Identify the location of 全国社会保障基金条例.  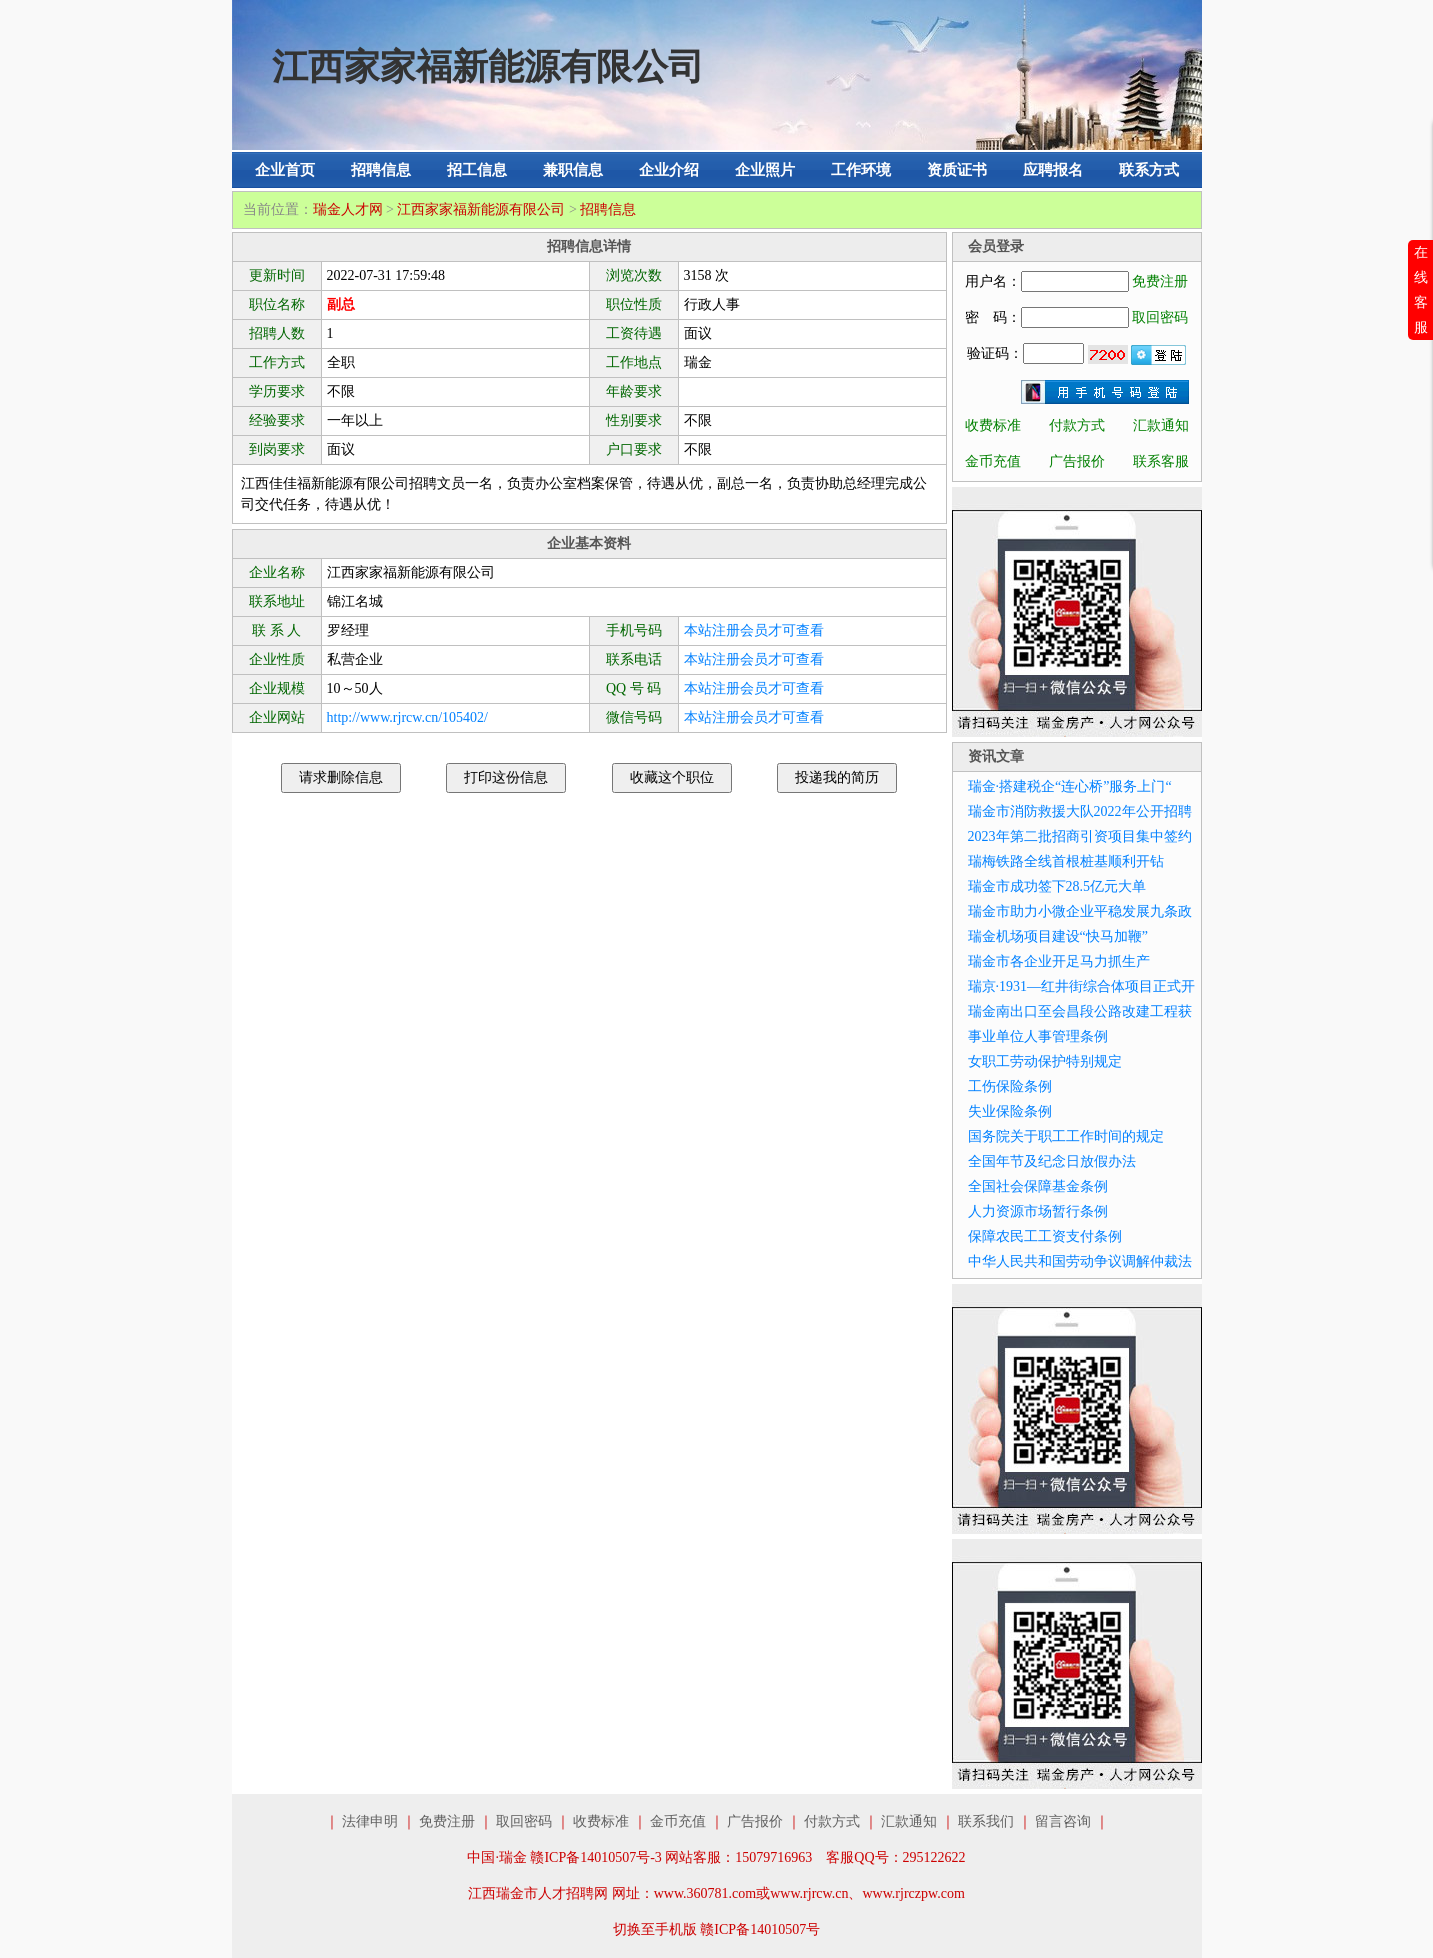
(1038, 1186).